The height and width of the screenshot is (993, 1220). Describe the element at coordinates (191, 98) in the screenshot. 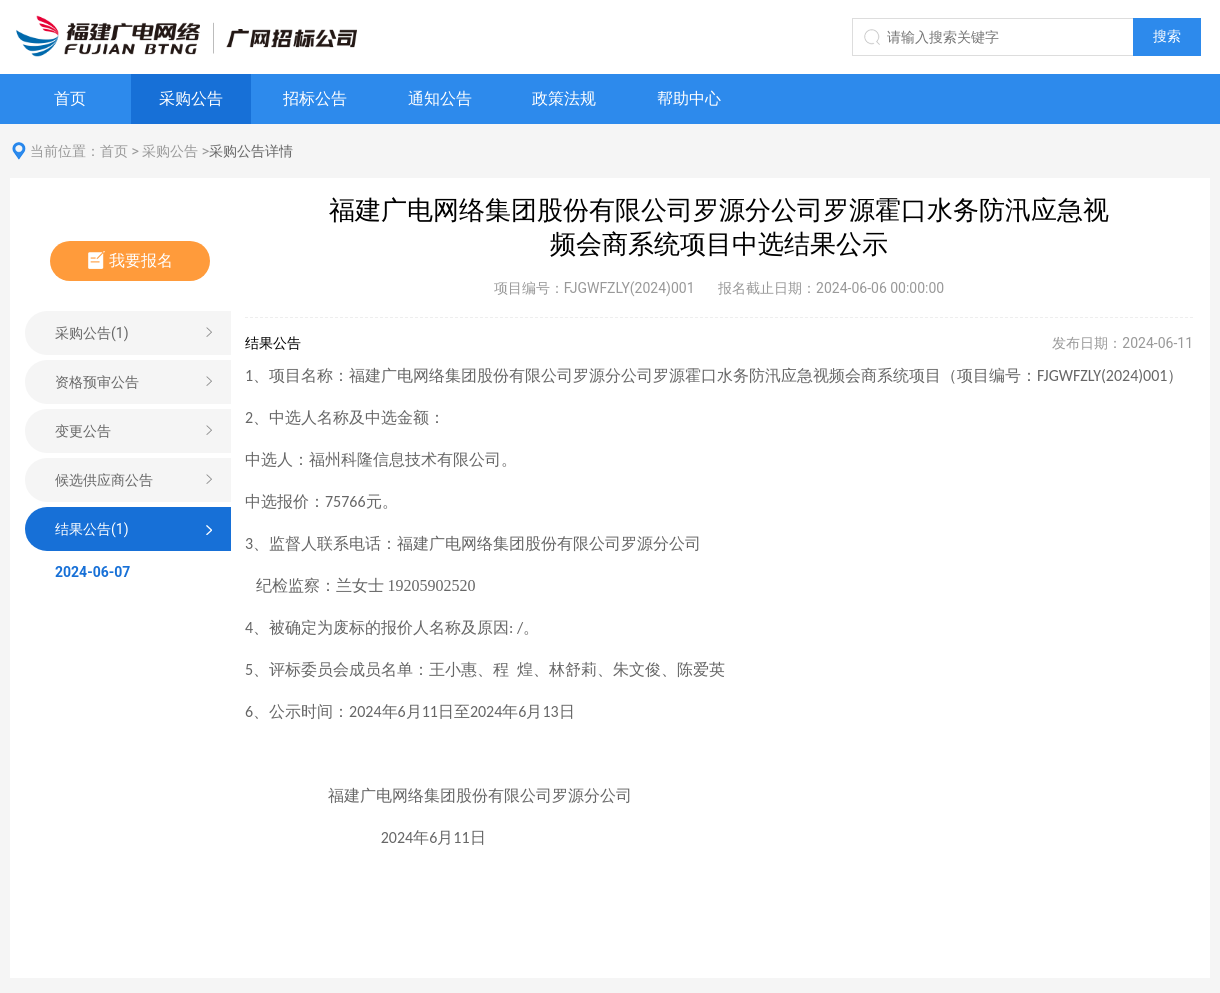

I see `采购公告` at that location.